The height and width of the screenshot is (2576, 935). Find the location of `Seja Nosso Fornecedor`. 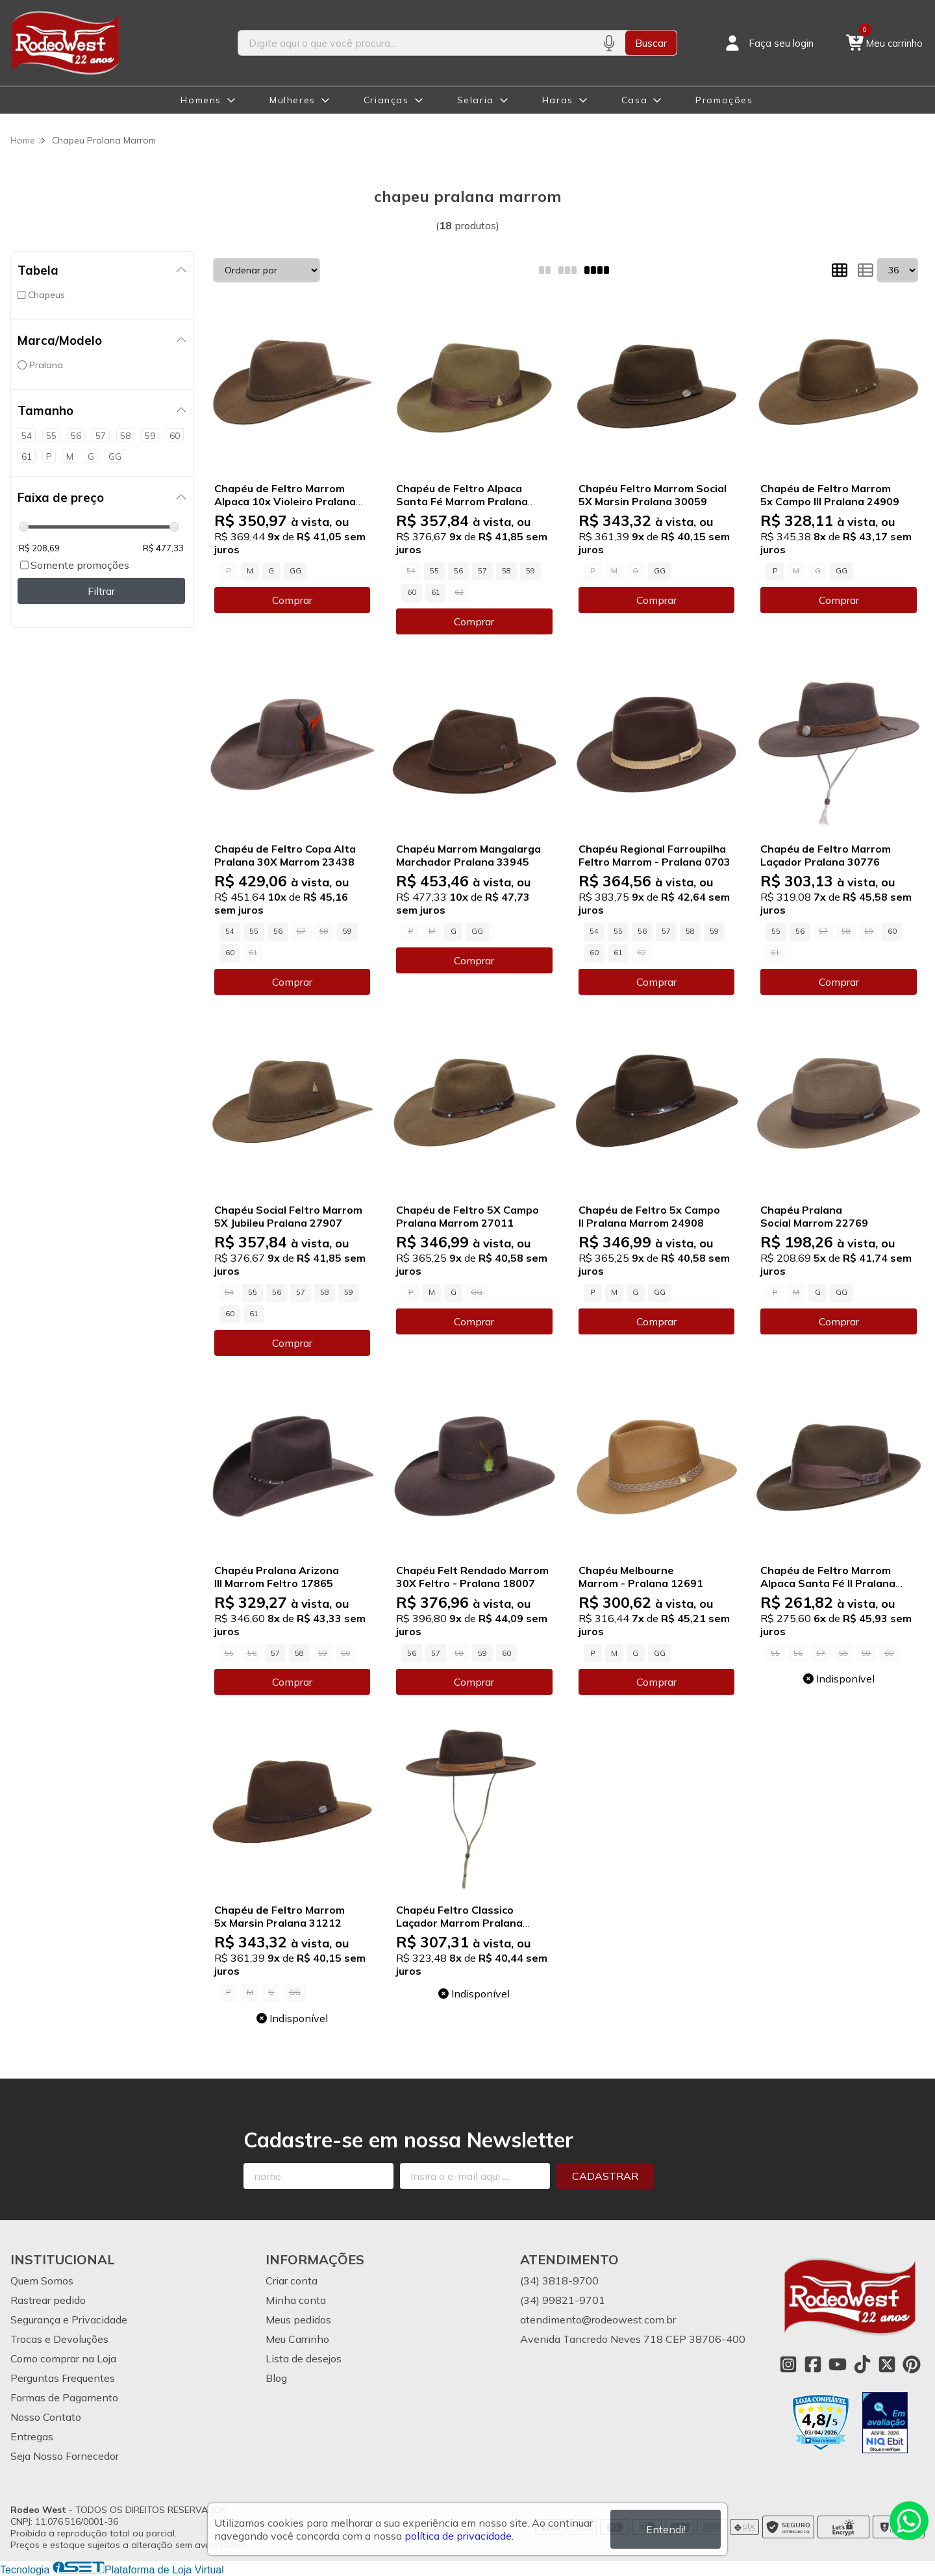

Seja Nosso Fornecedor is located at coordinates (64, 2455).